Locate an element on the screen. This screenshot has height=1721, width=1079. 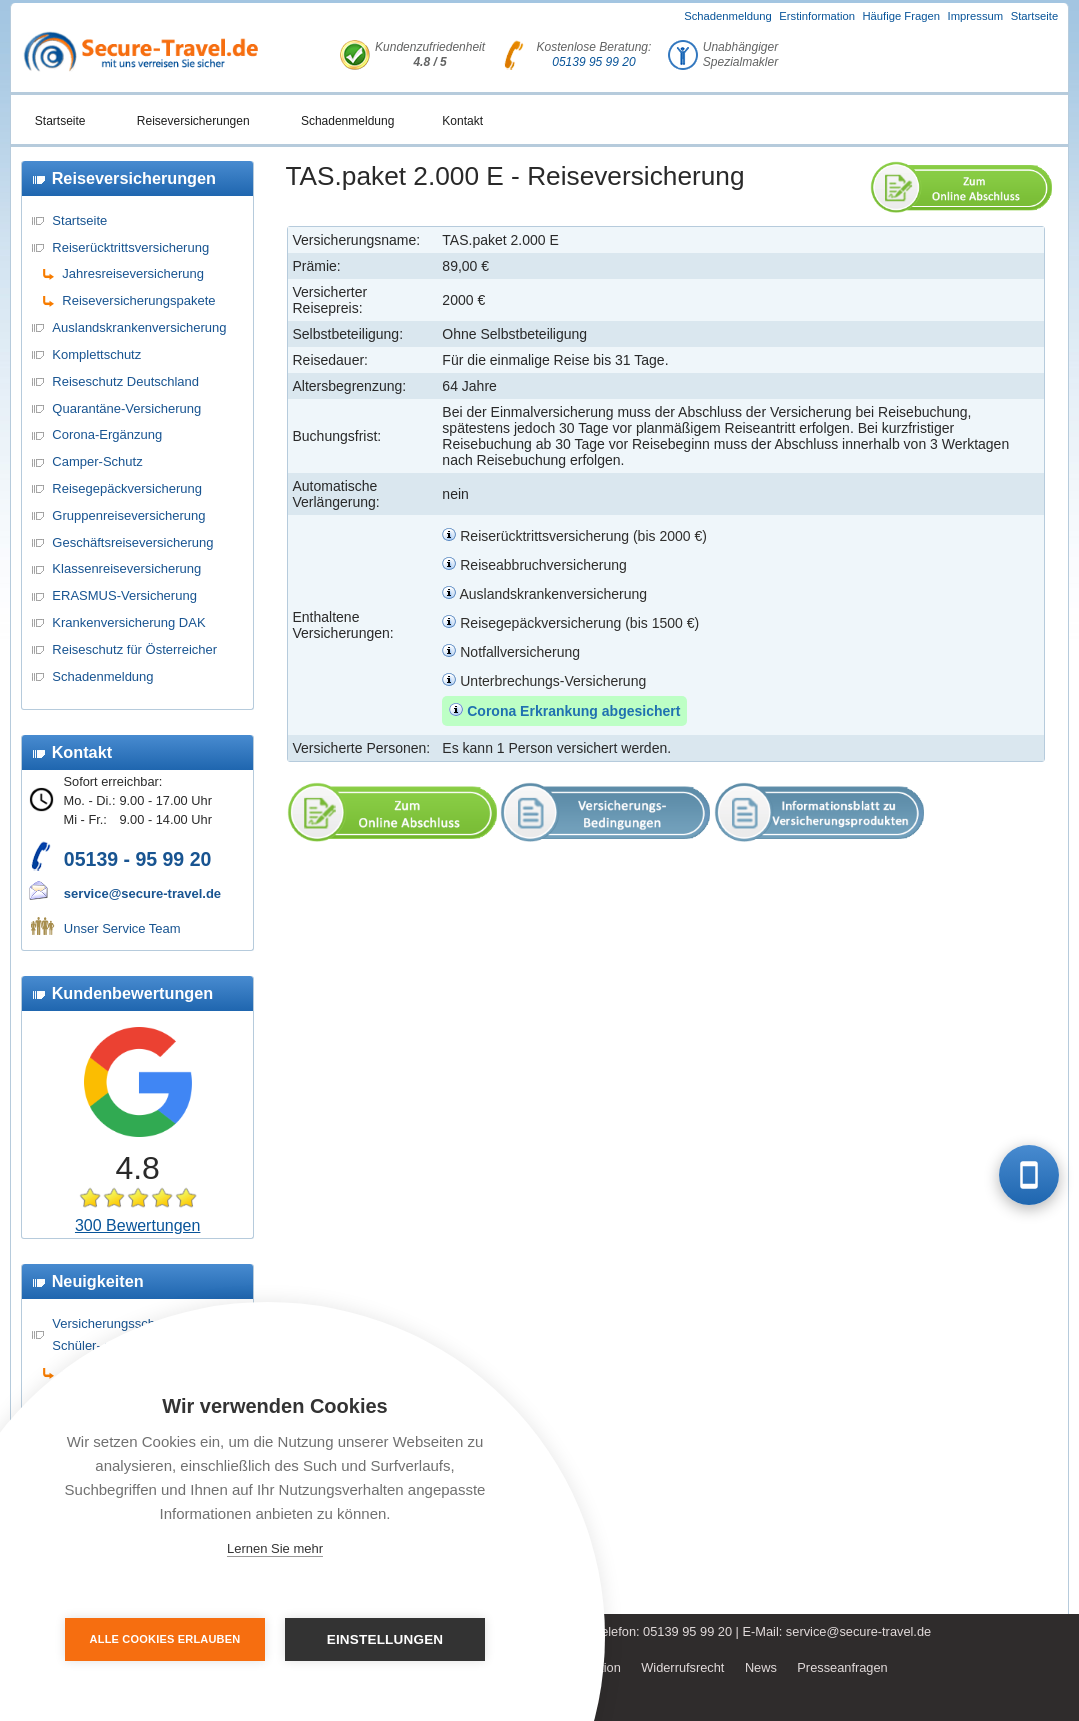
Alle Cookies erlauben is located at coordinates (165, 1639).